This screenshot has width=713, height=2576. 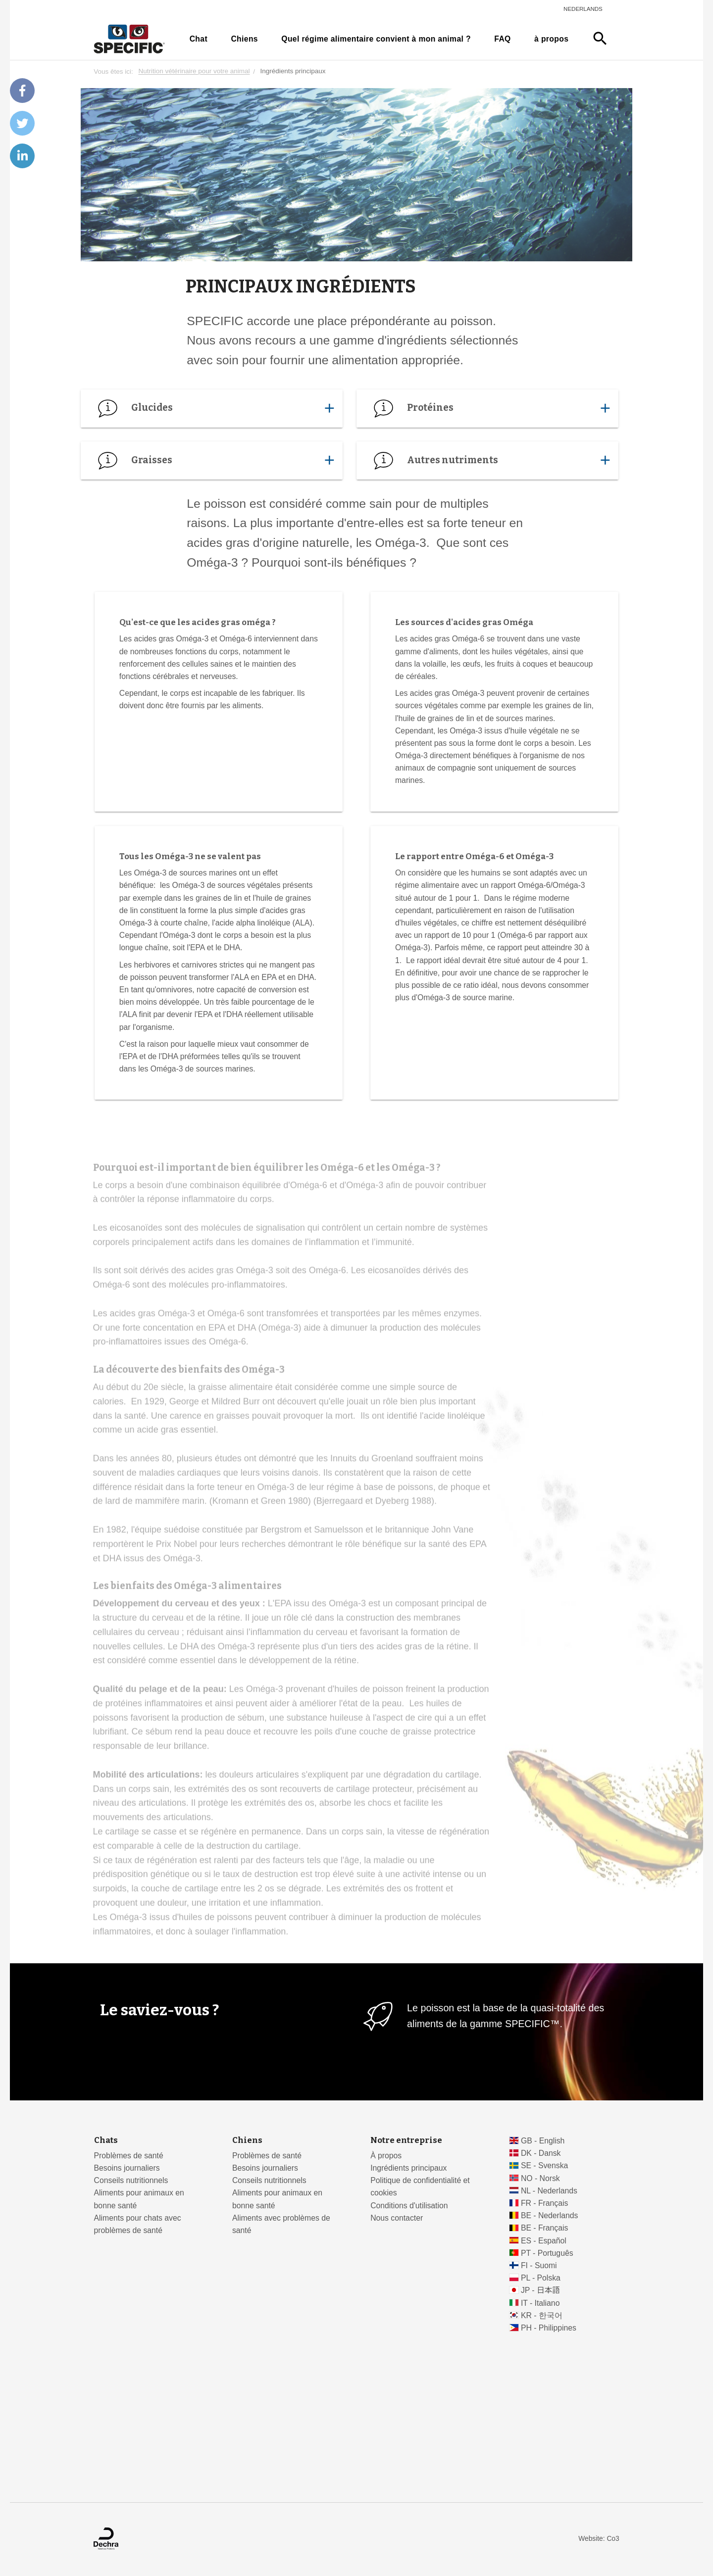 What do you see at coordinates (540, 2178) in the screenshot?
I see `NO - Norsk` at bounding box center [540, 2178].